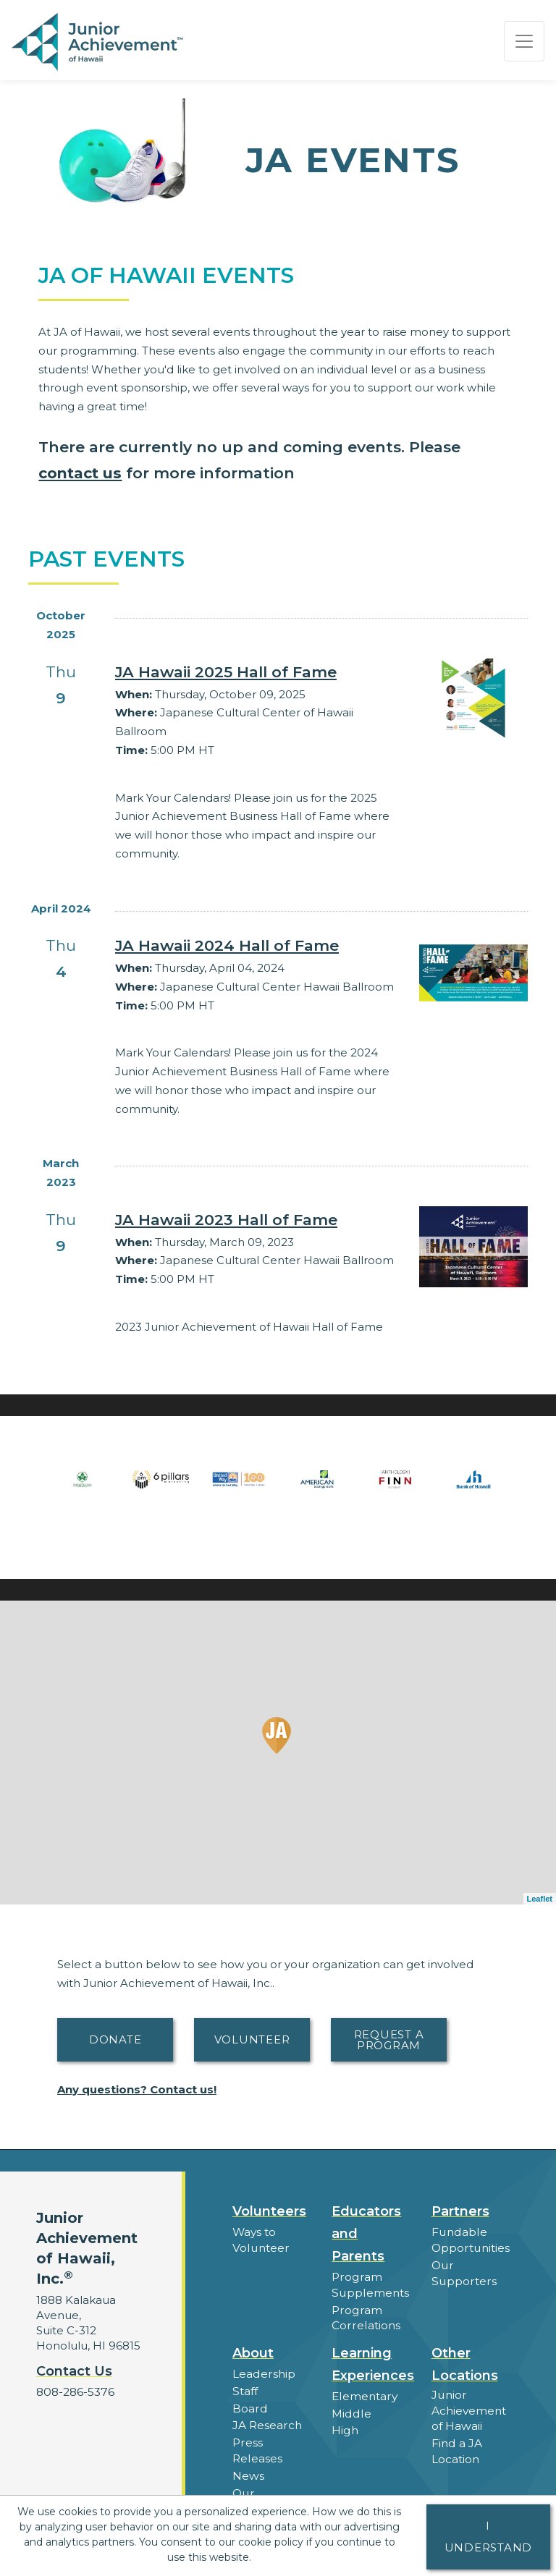 This screenshot has width=556, height=2576. What do you see at coordinates (263, 2371) in the screenshot?
I see `Leadership [button]` at bounding box center [263, 2371].